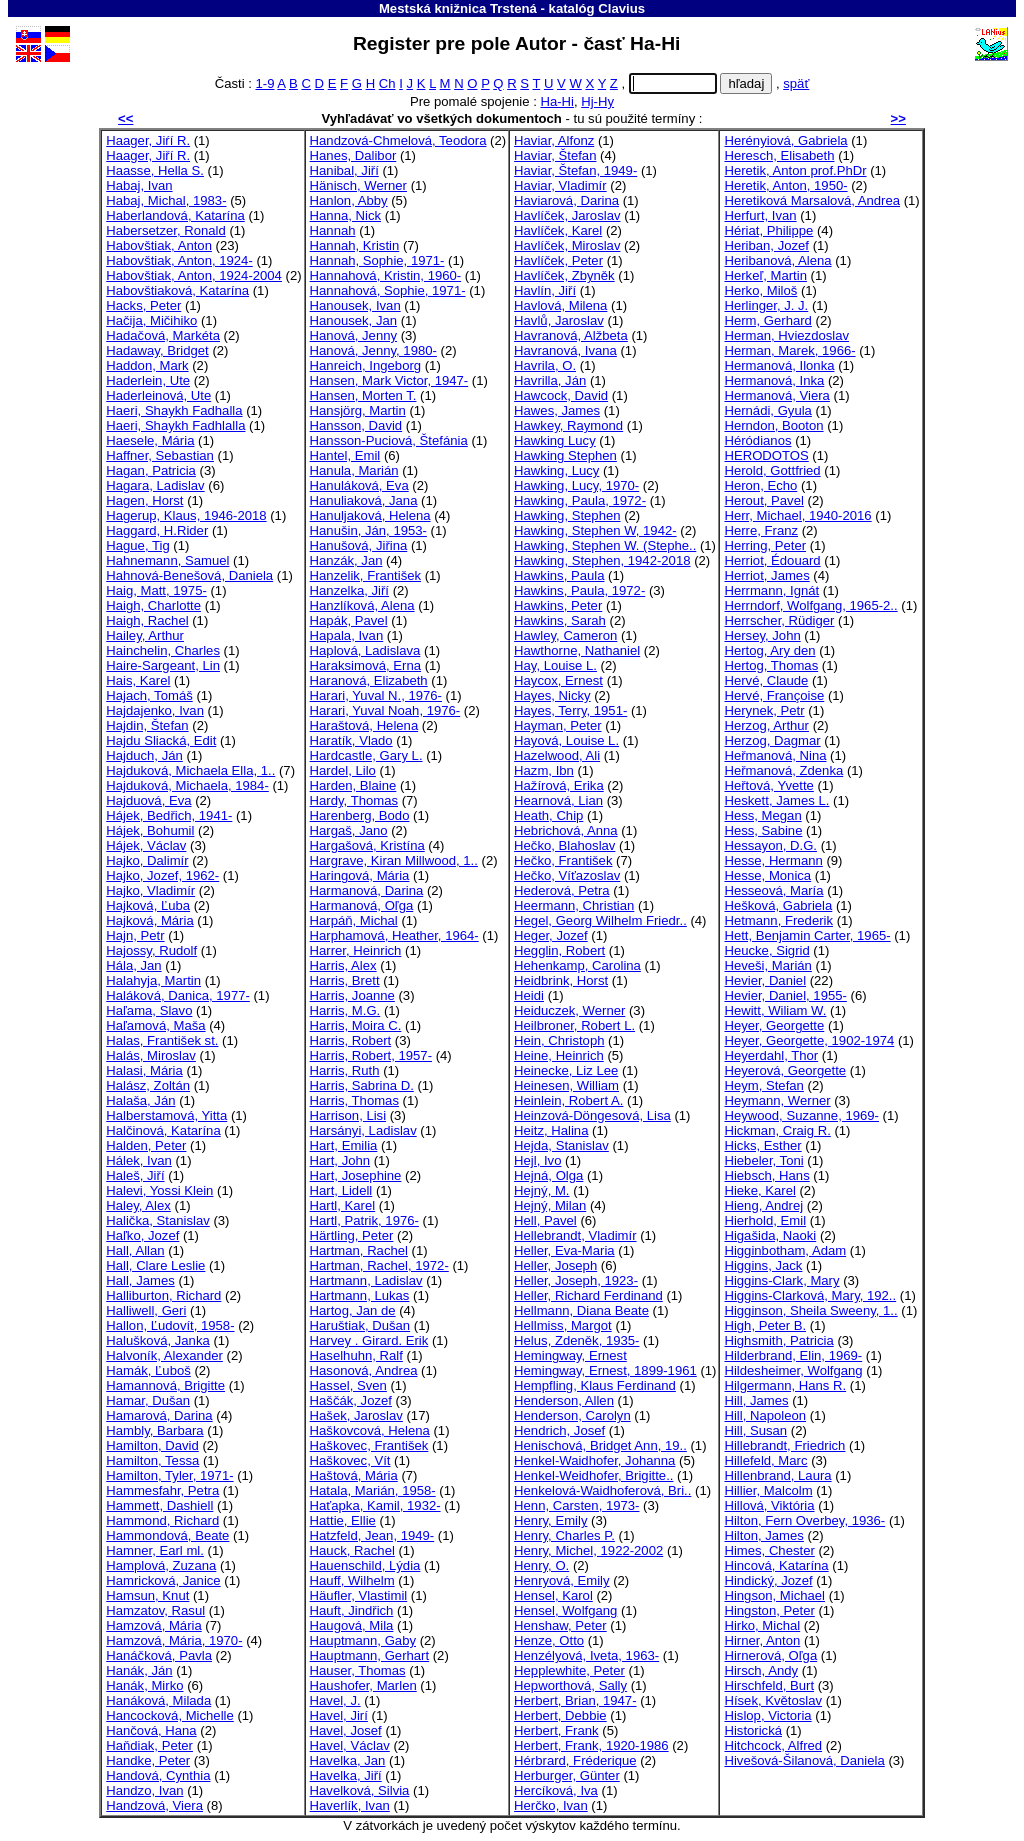 The image size is (1024, 1841). Describe the element at coordinates (565, 635) in the screenshot. I see `Hawley, Cameron` at that location.